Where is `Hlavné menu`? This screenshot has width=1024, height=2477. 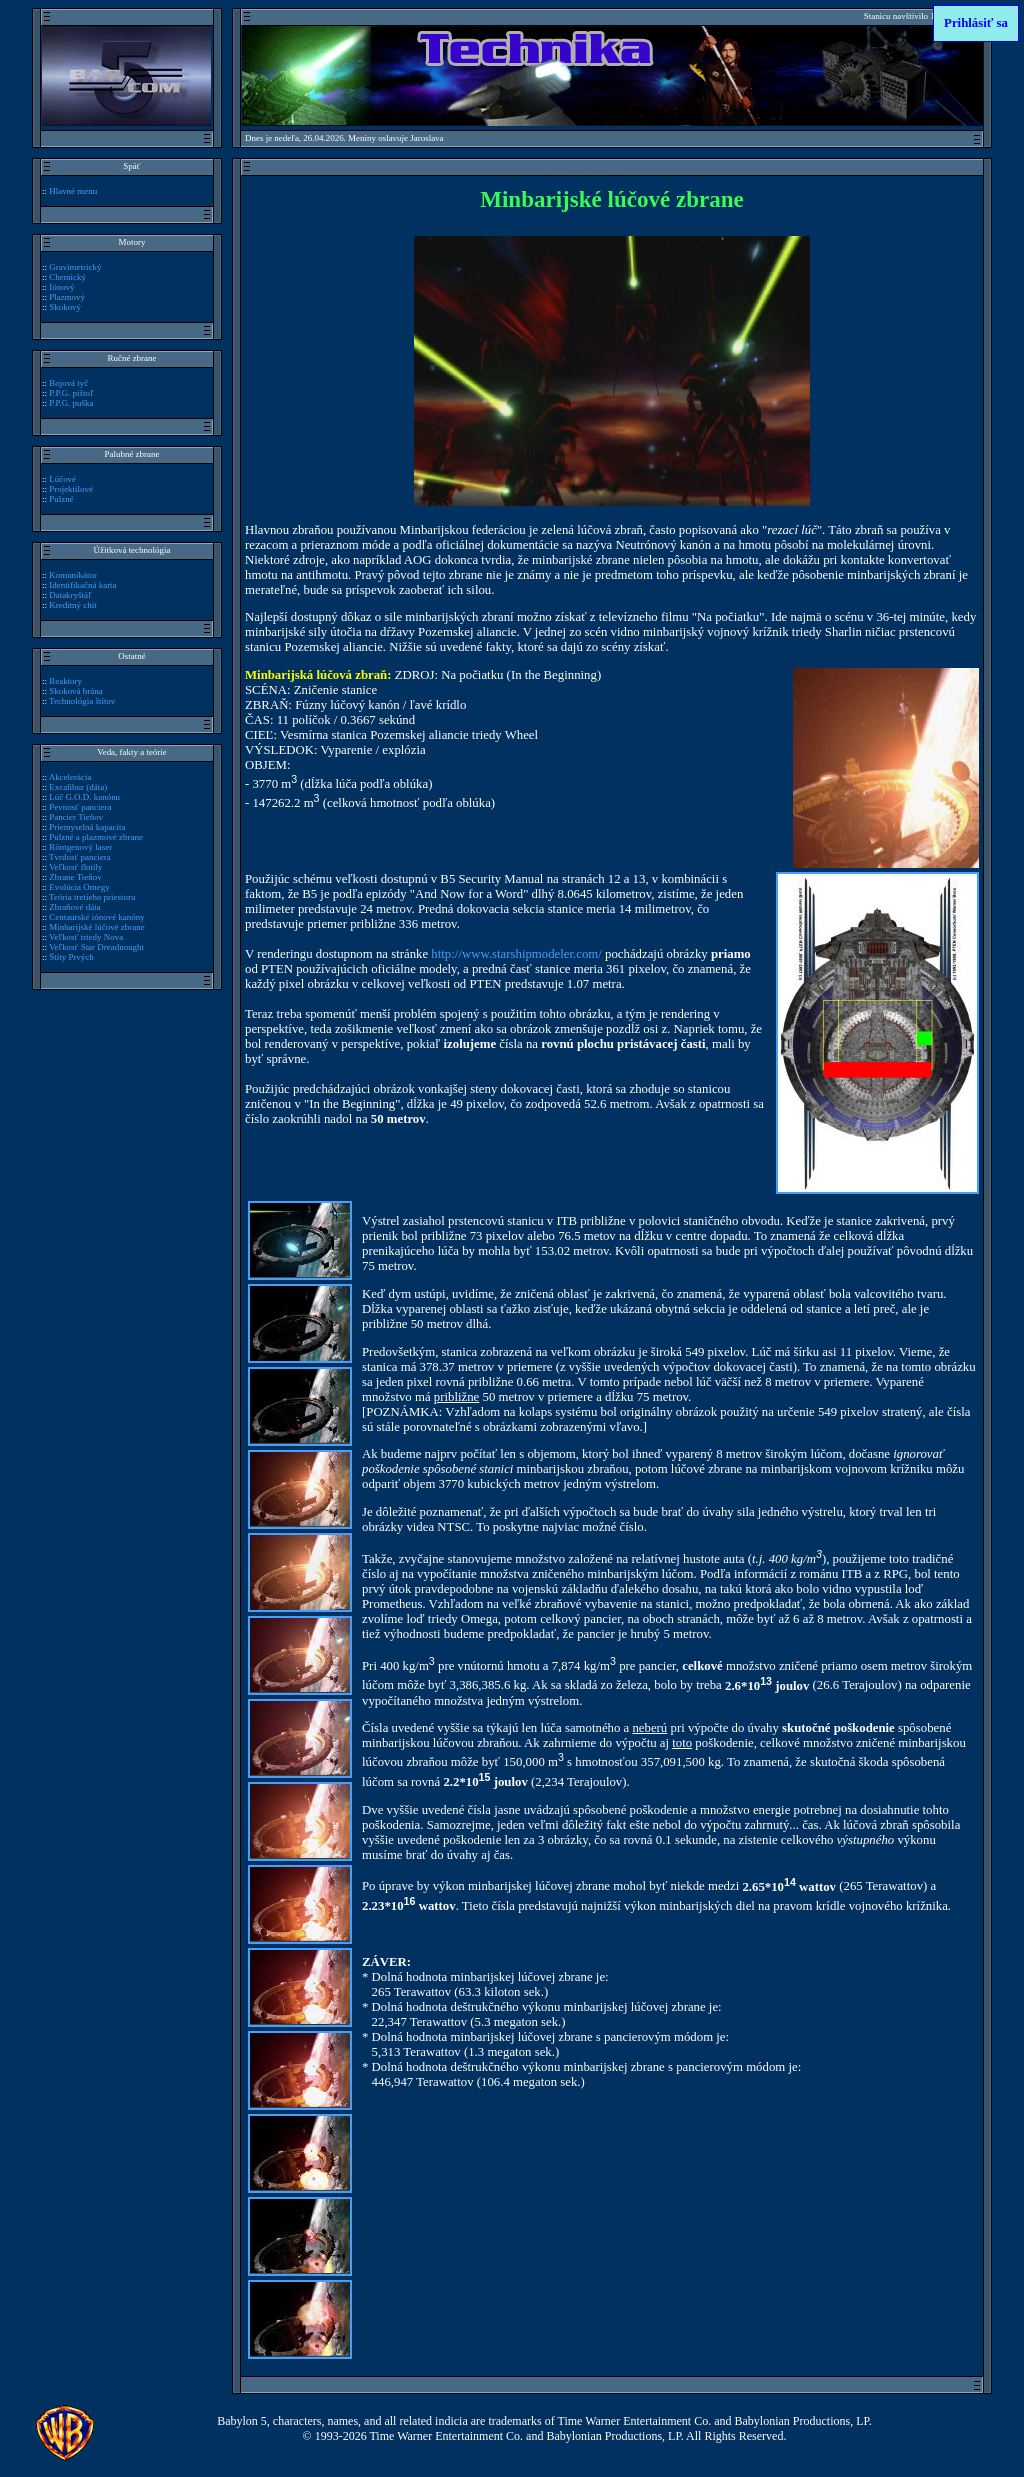 Hlavné menu is located at coordinates (73, 191).